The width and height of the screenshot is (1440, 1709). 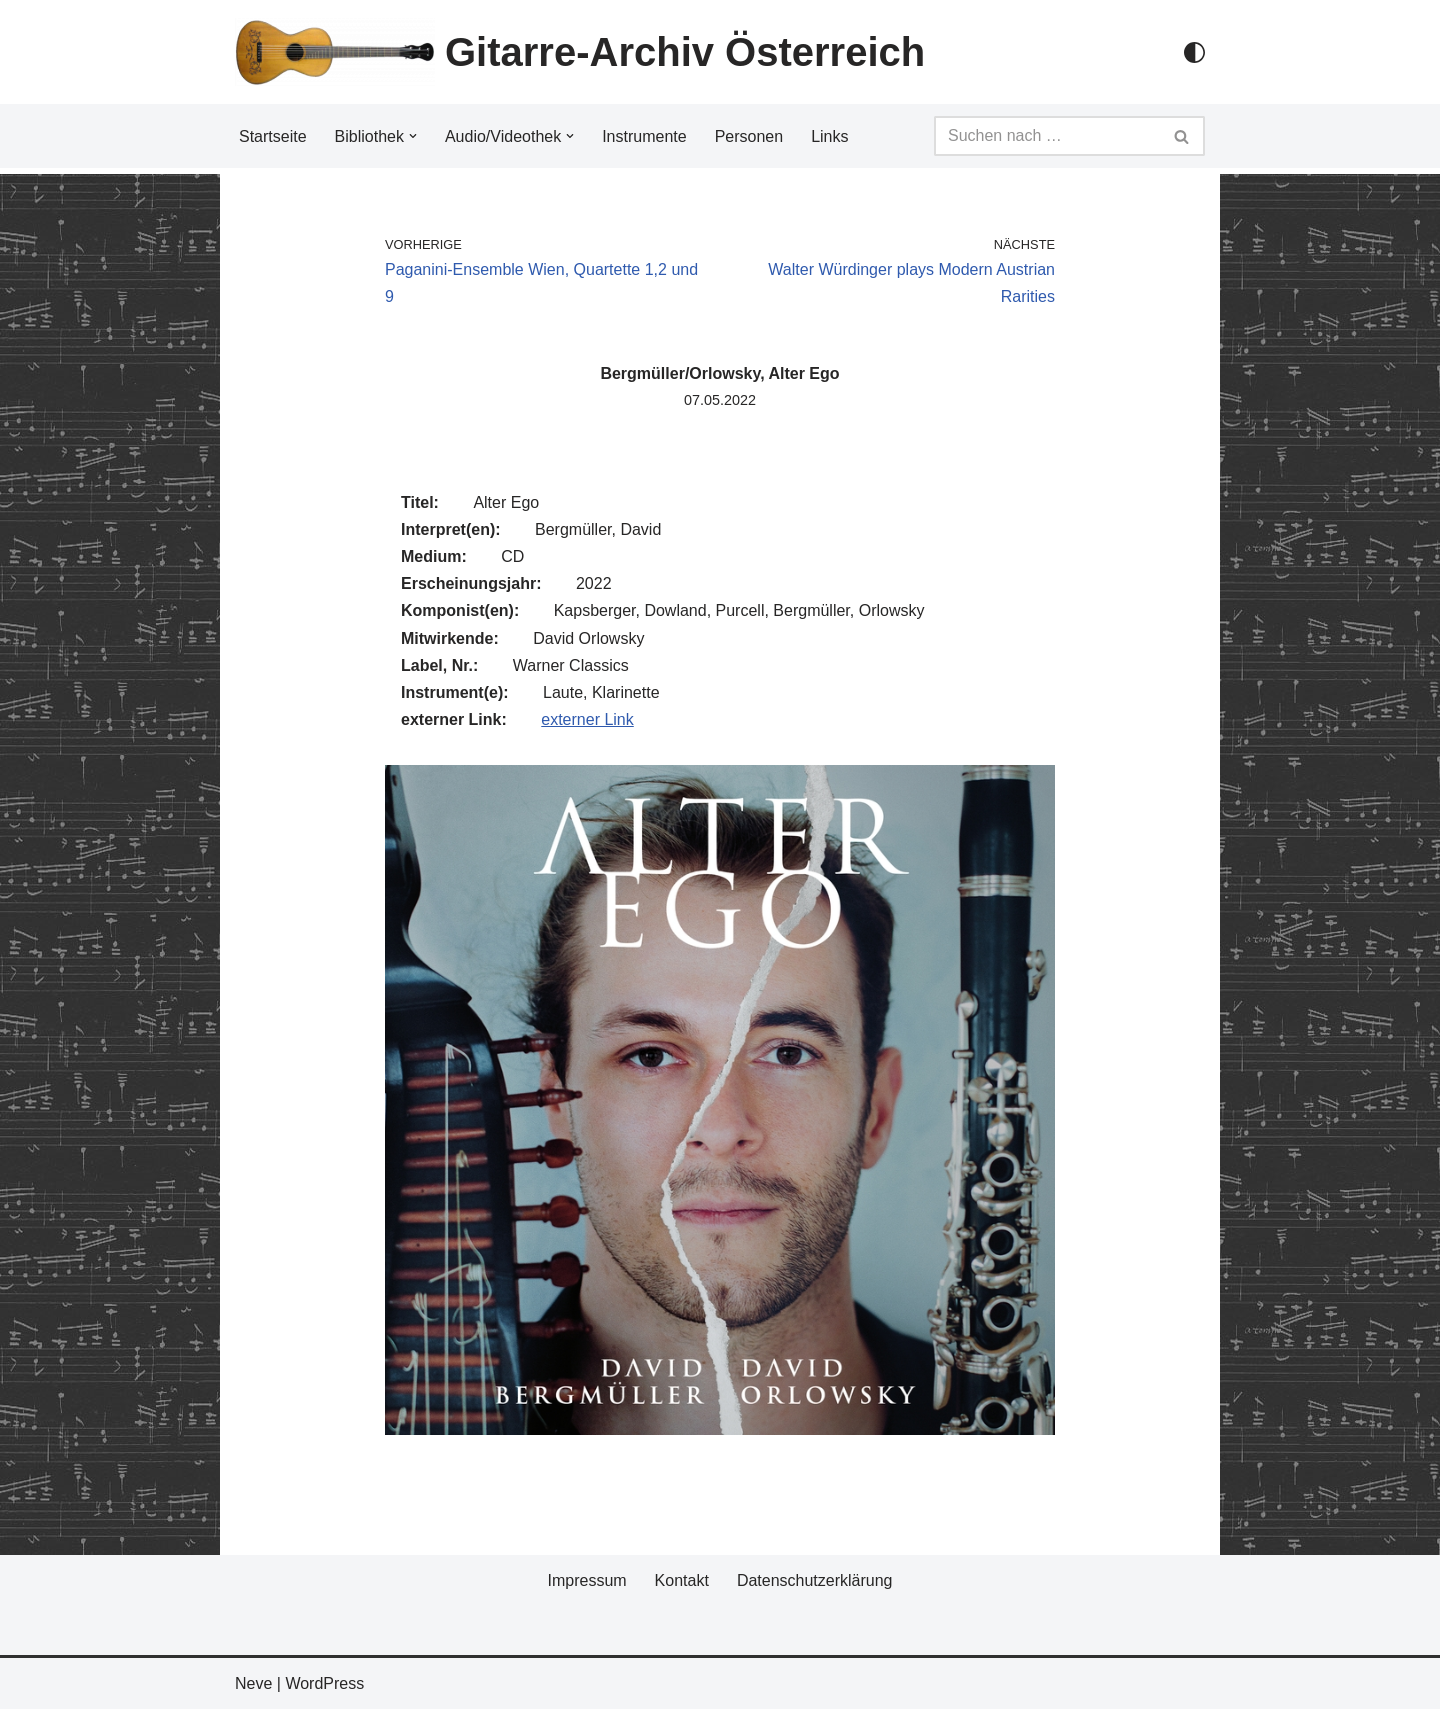 What do you see at coordinates (815, 1580) in the screenshot?
I see `Datenschutzerklärung` at bounding box center [815, 1580].